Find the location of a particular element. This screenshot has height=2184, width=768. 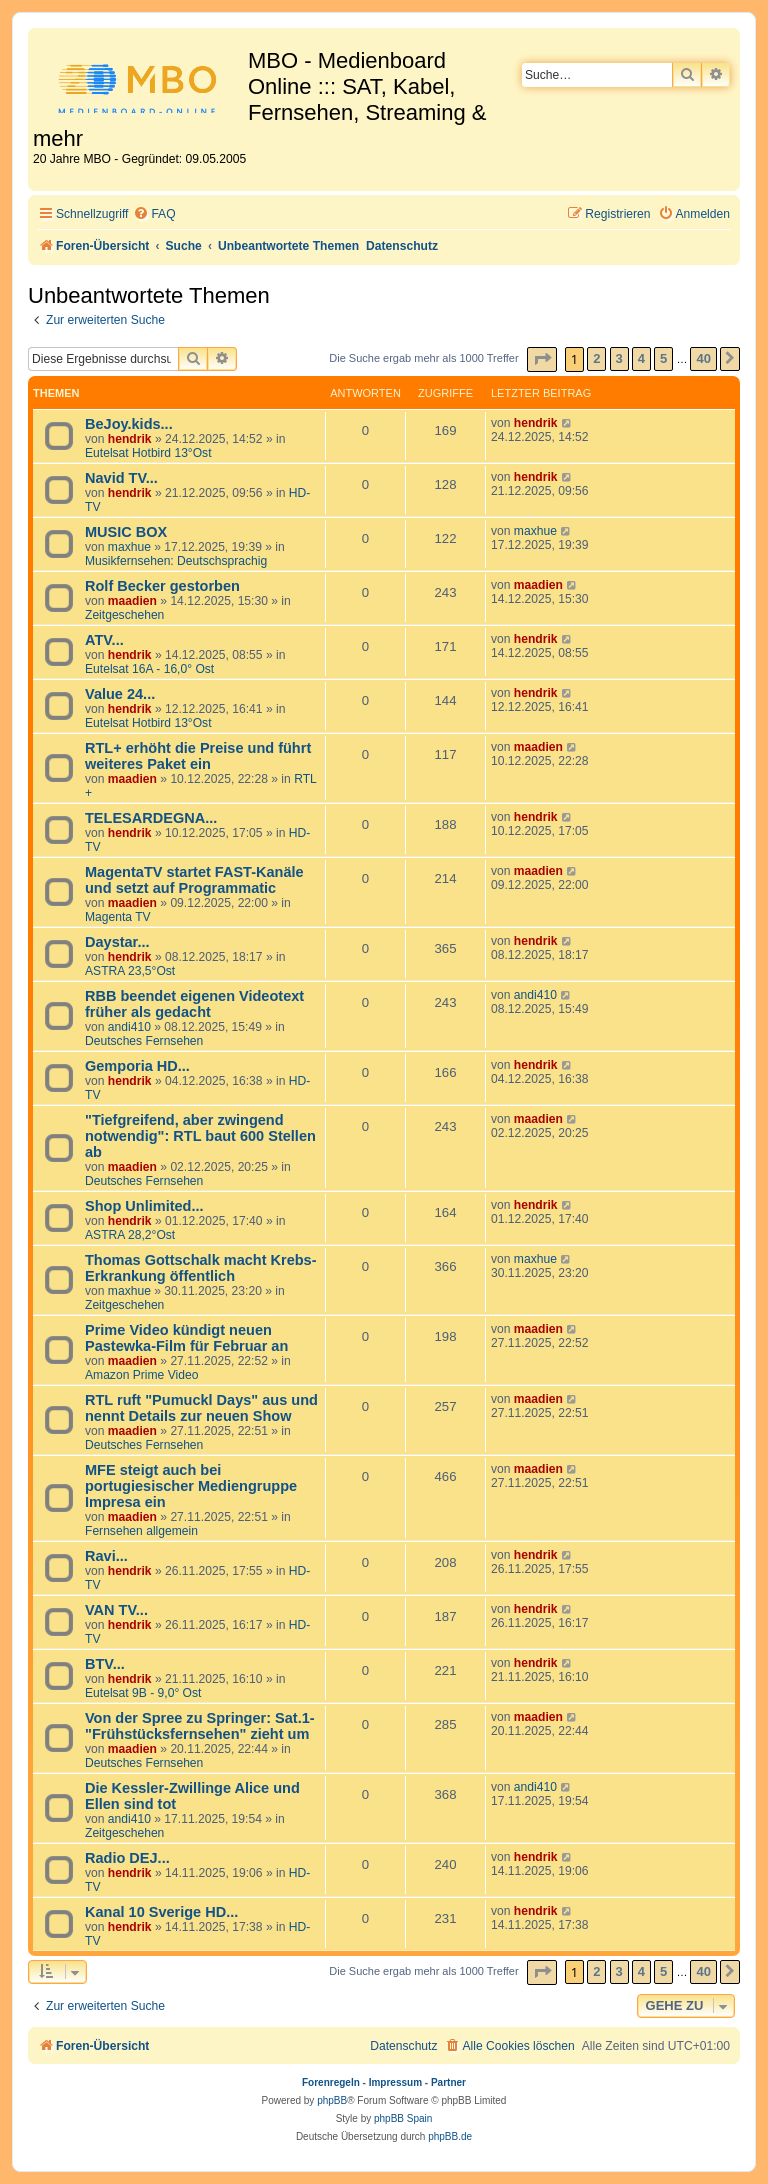

Fernsehen allgemein is located at coordinates (141, 1531).